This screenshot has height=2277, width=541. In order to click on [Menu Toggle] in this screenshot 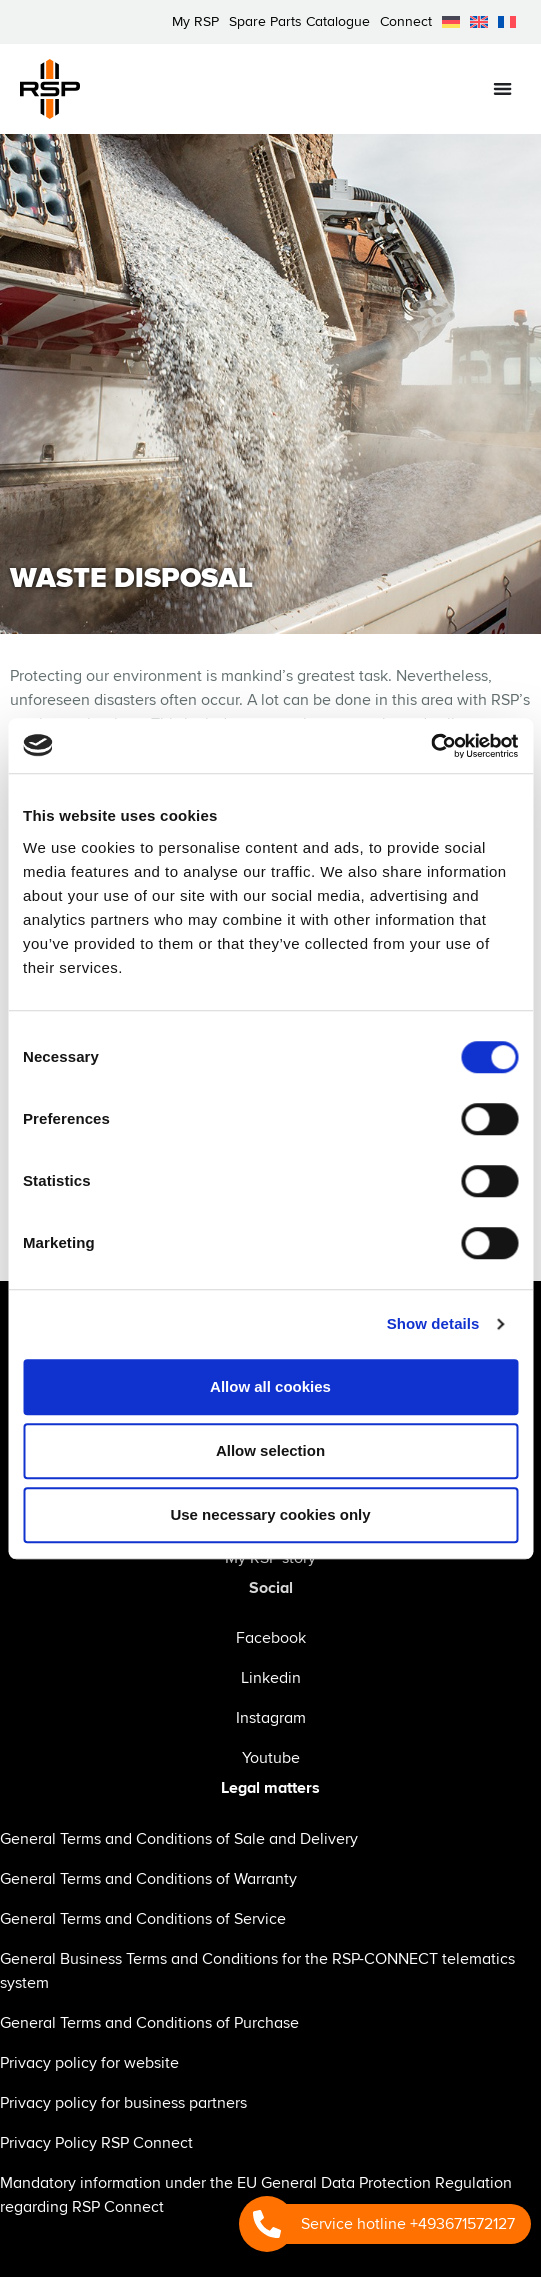, I will do `click(502, 88)`.